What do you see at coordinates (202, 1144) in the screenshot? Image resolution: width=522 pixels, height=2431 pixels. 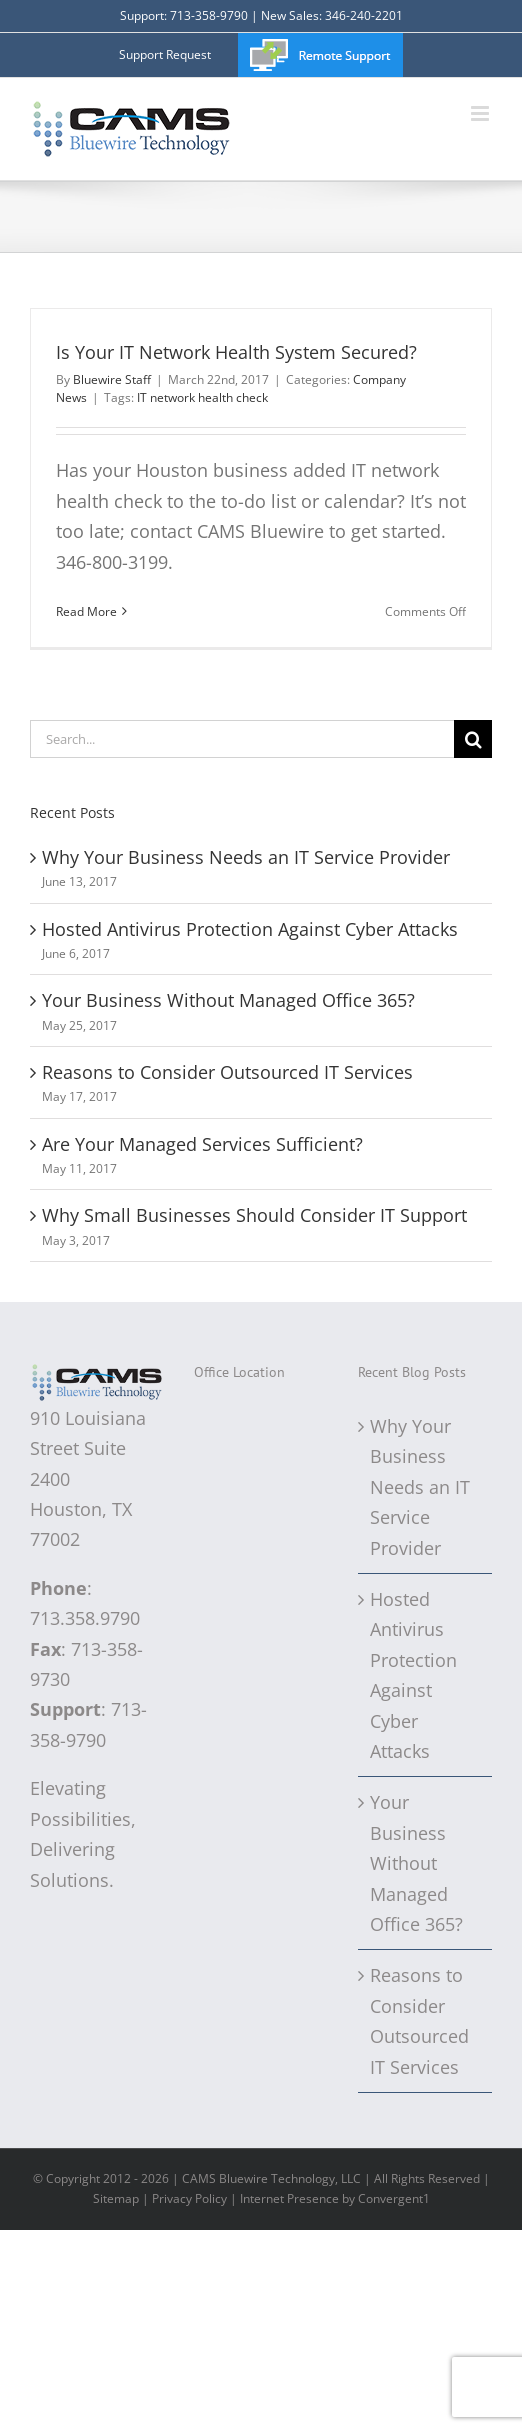 I see `Are Your Managed Services Sufficient?` at bounding box center [202, 1144].